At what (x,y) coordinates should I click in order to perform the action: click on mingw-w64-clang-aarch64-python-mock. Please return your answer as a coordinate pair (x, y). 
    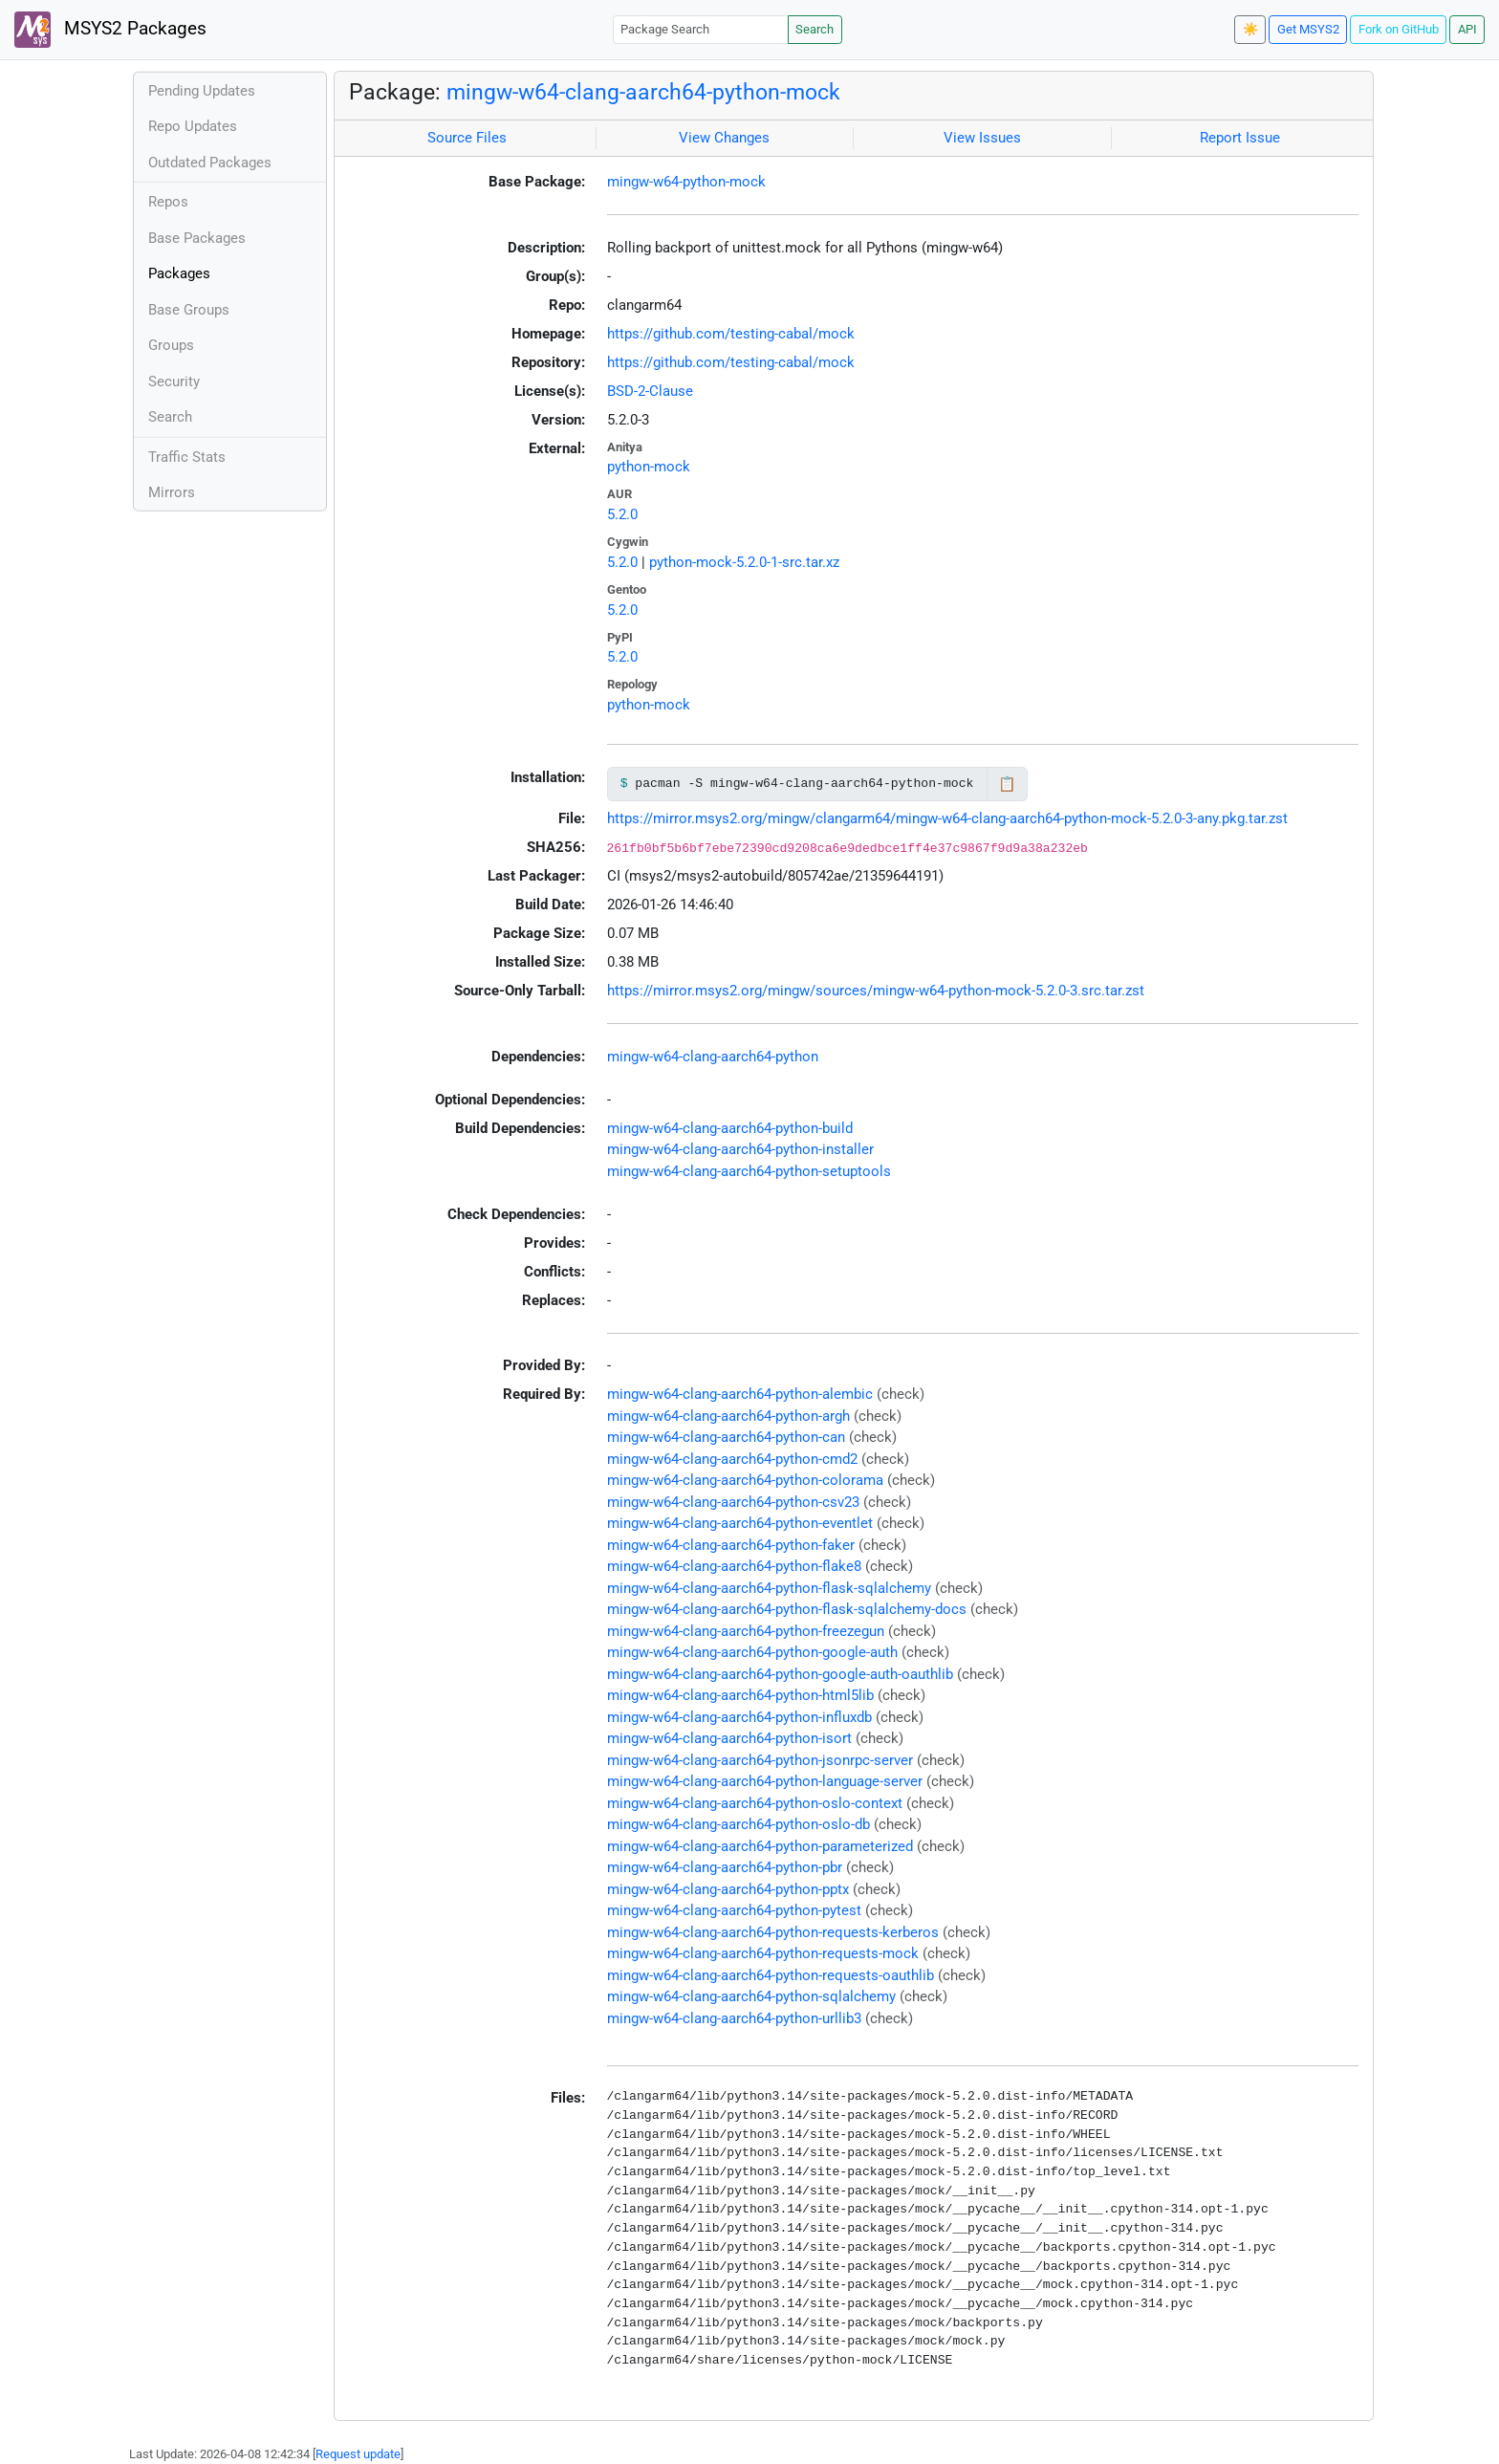
    Looking at the image, I should click on (643, 91).